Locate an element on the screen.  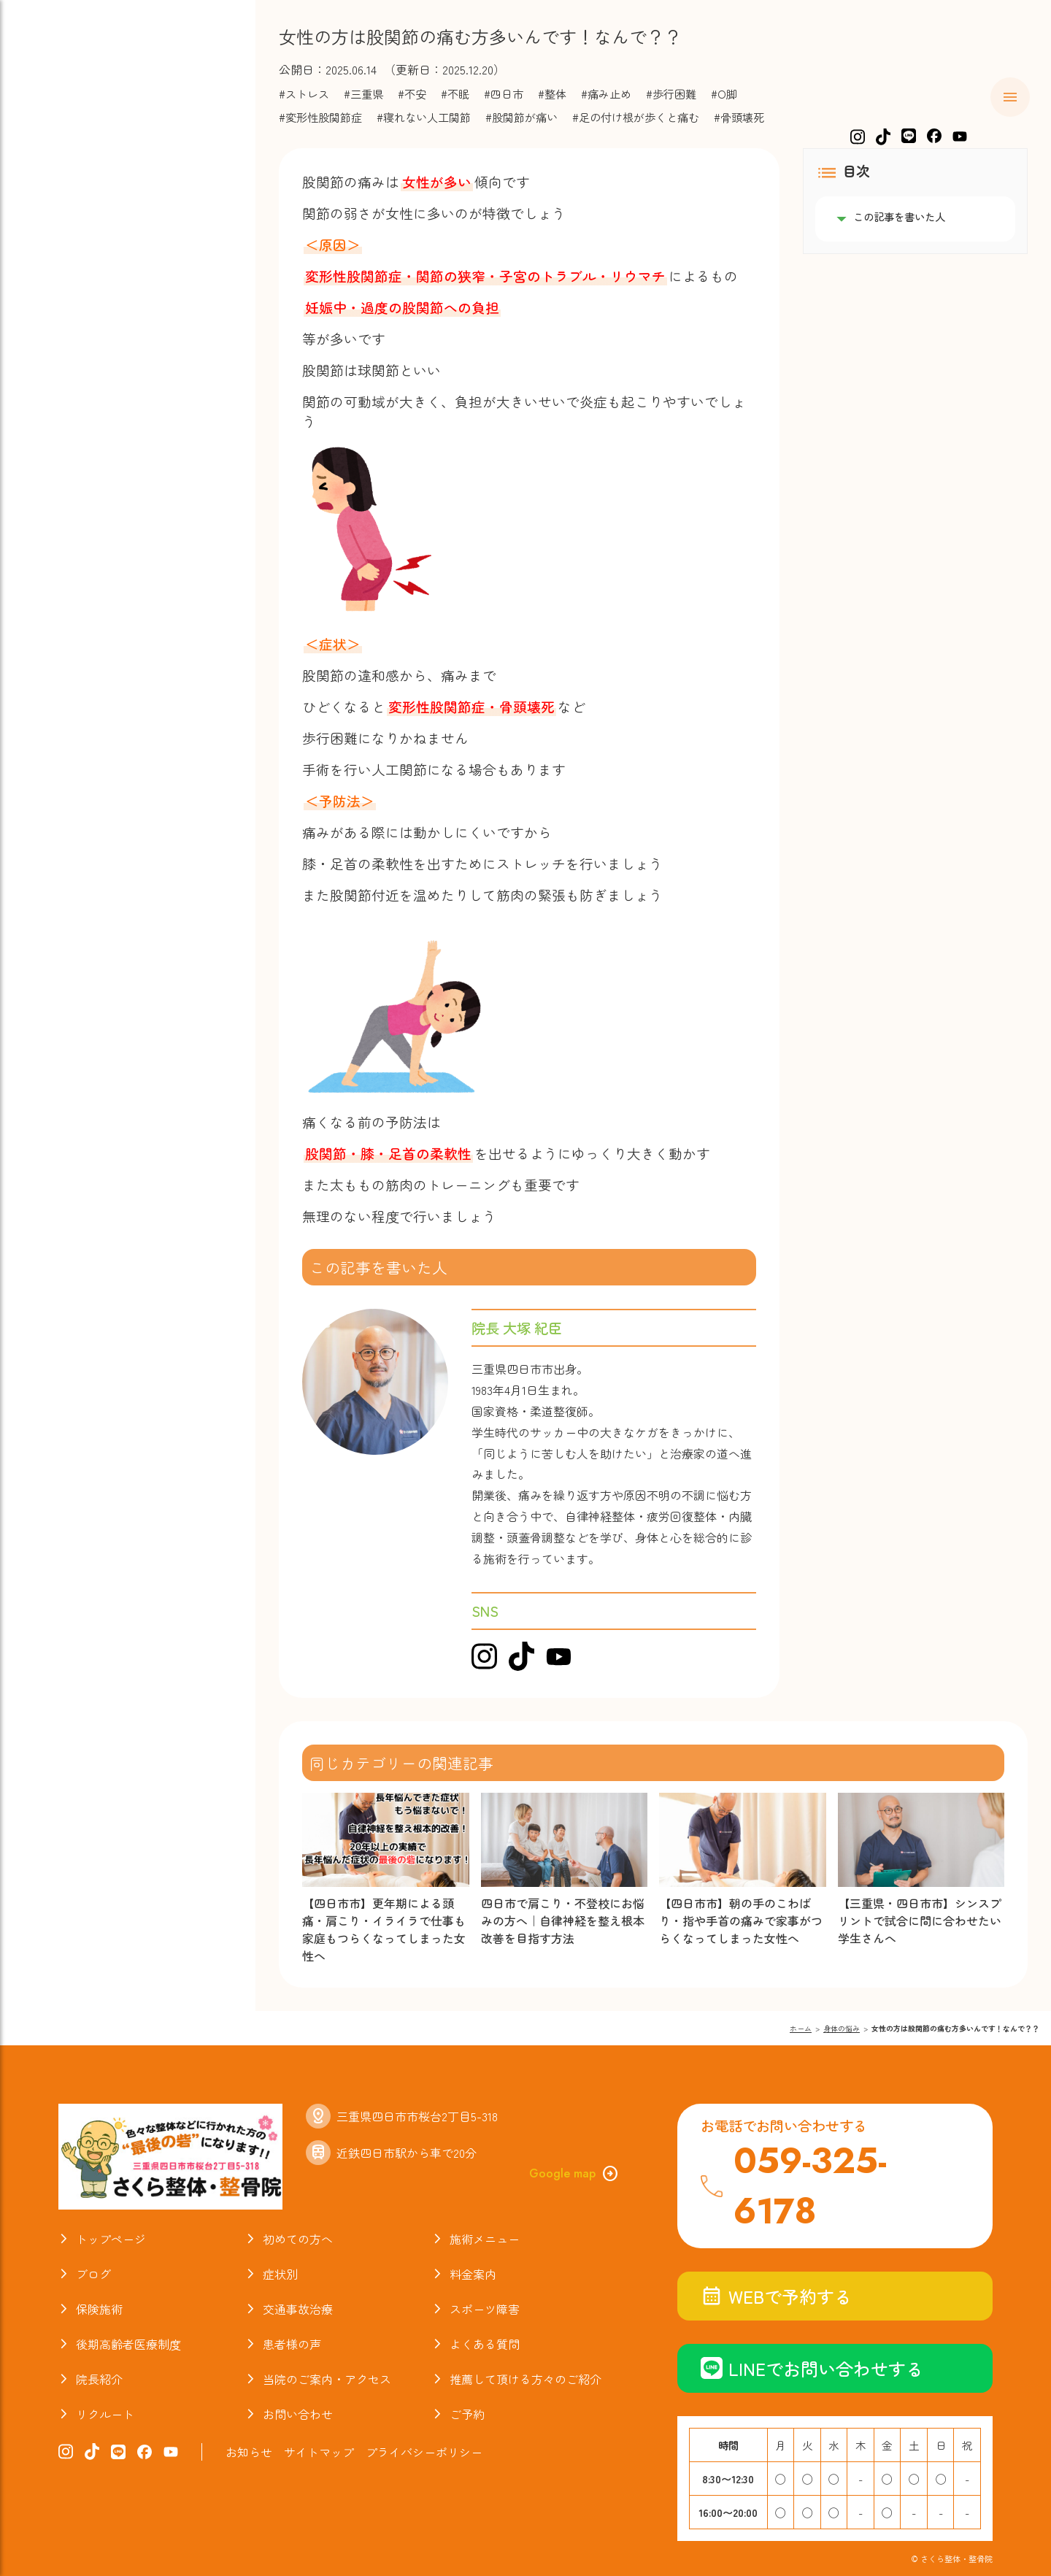
当院のご案内・アクセス is located at coordinates (126, 448).